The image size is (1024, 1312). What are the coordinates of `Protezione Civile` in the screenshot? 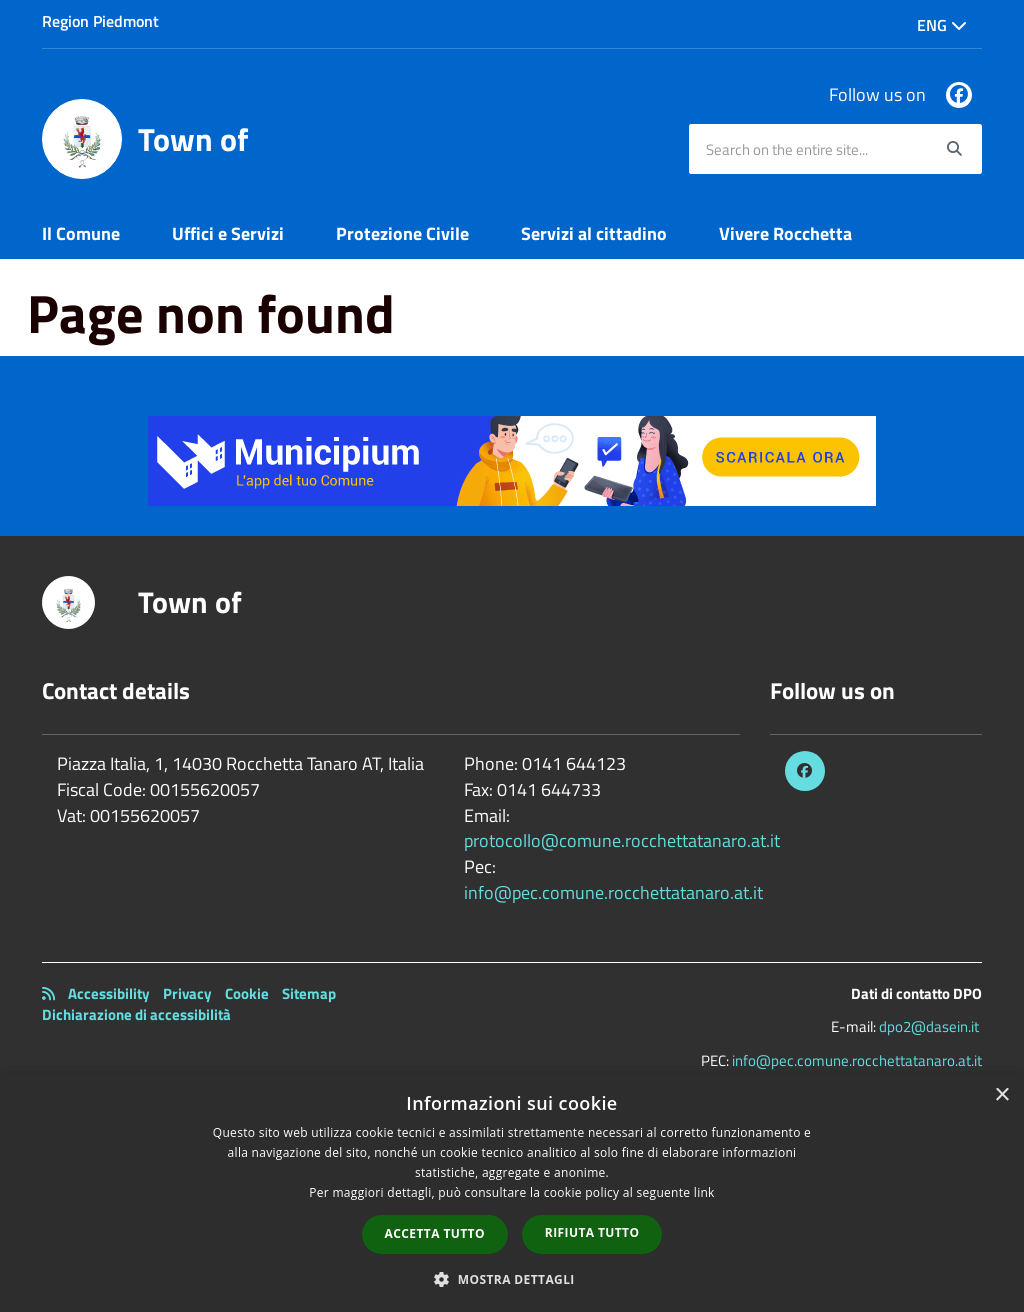 It's located at (402, 233).